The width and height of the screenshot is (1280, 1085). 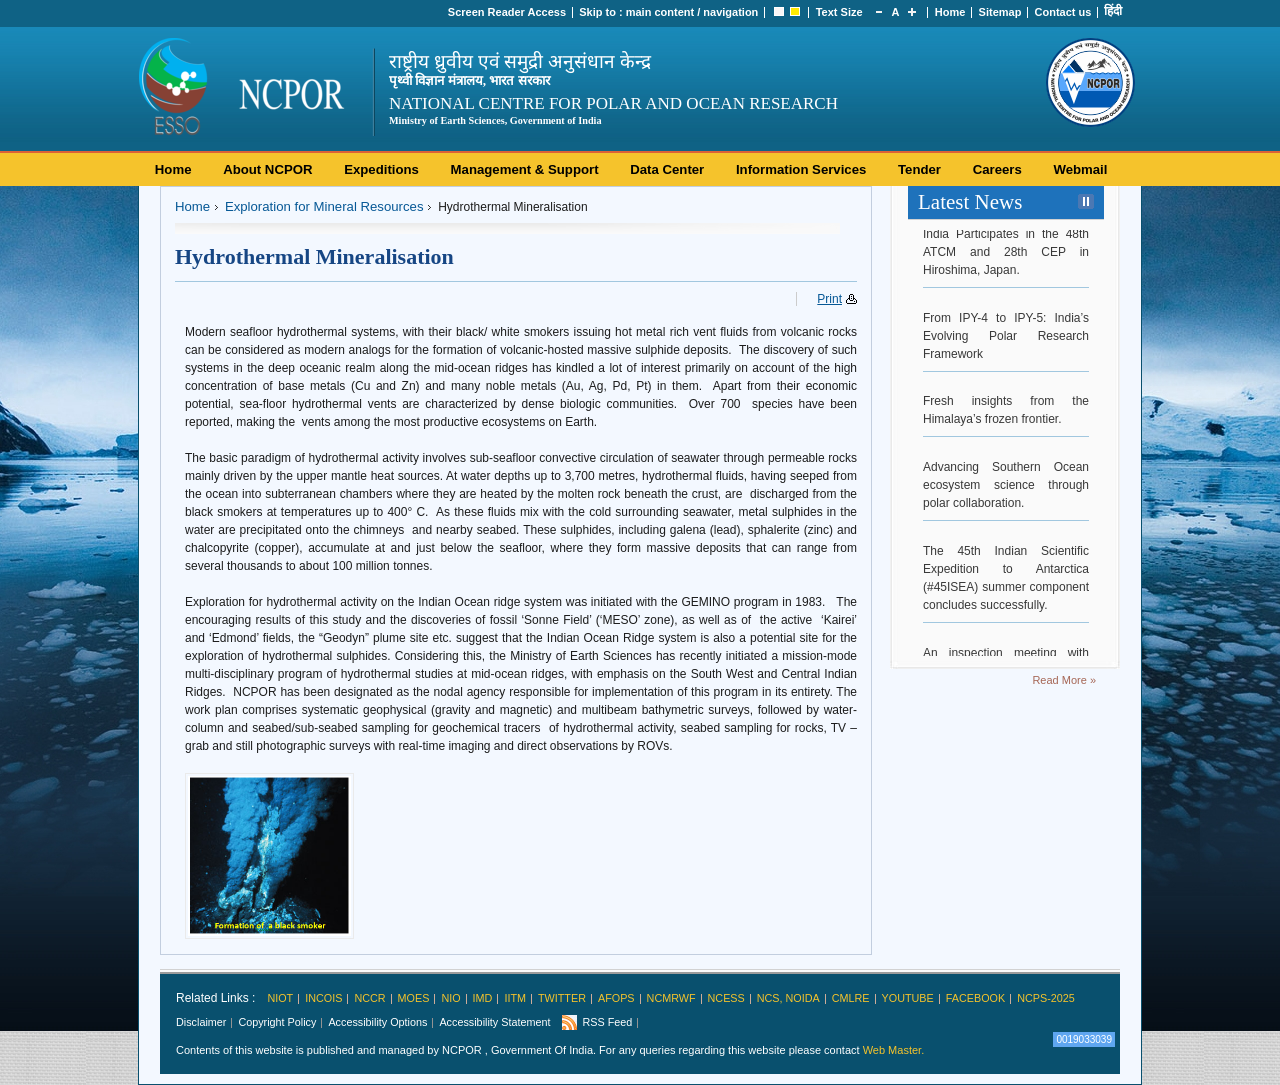 What do you see at coordinates (788, 998) in the screenshot?
I see `NCS, Noida` at bounding box center [788, 998].